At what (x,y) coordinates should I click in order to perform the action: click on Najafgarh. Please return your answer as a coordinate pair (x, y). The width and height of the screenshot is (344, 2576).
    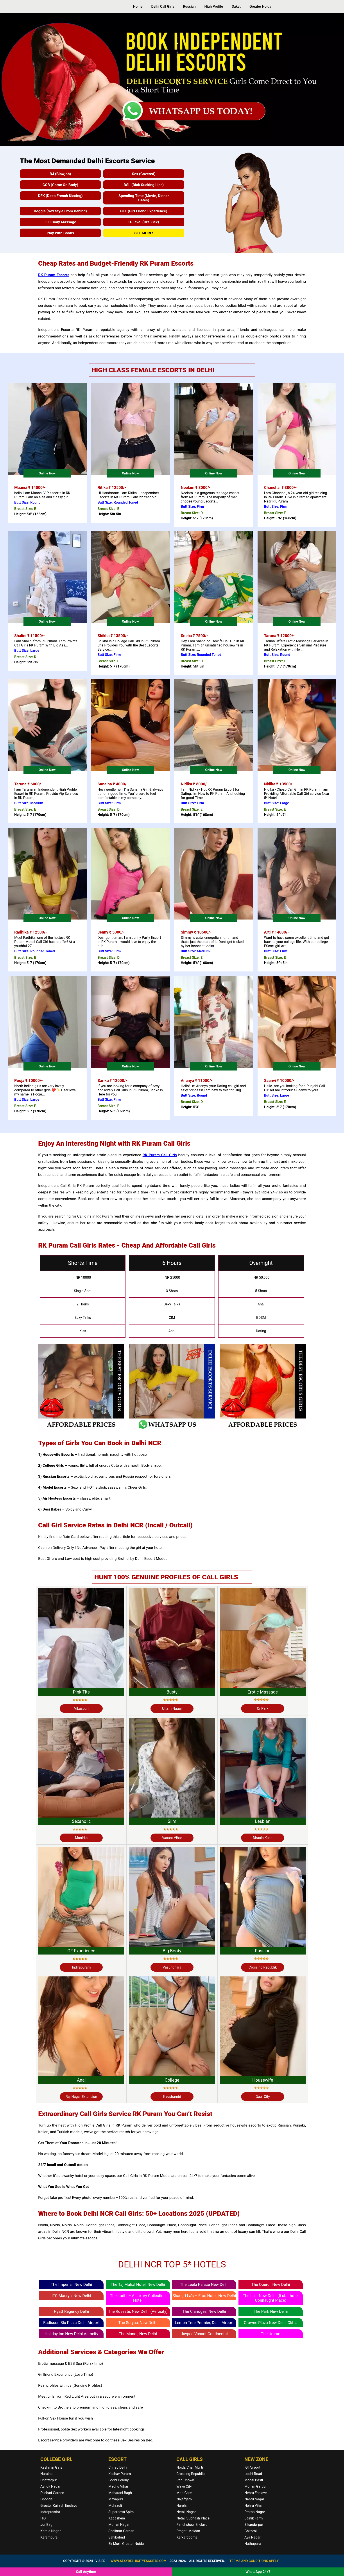
    Looking at the image, I should click on (184, 2499).